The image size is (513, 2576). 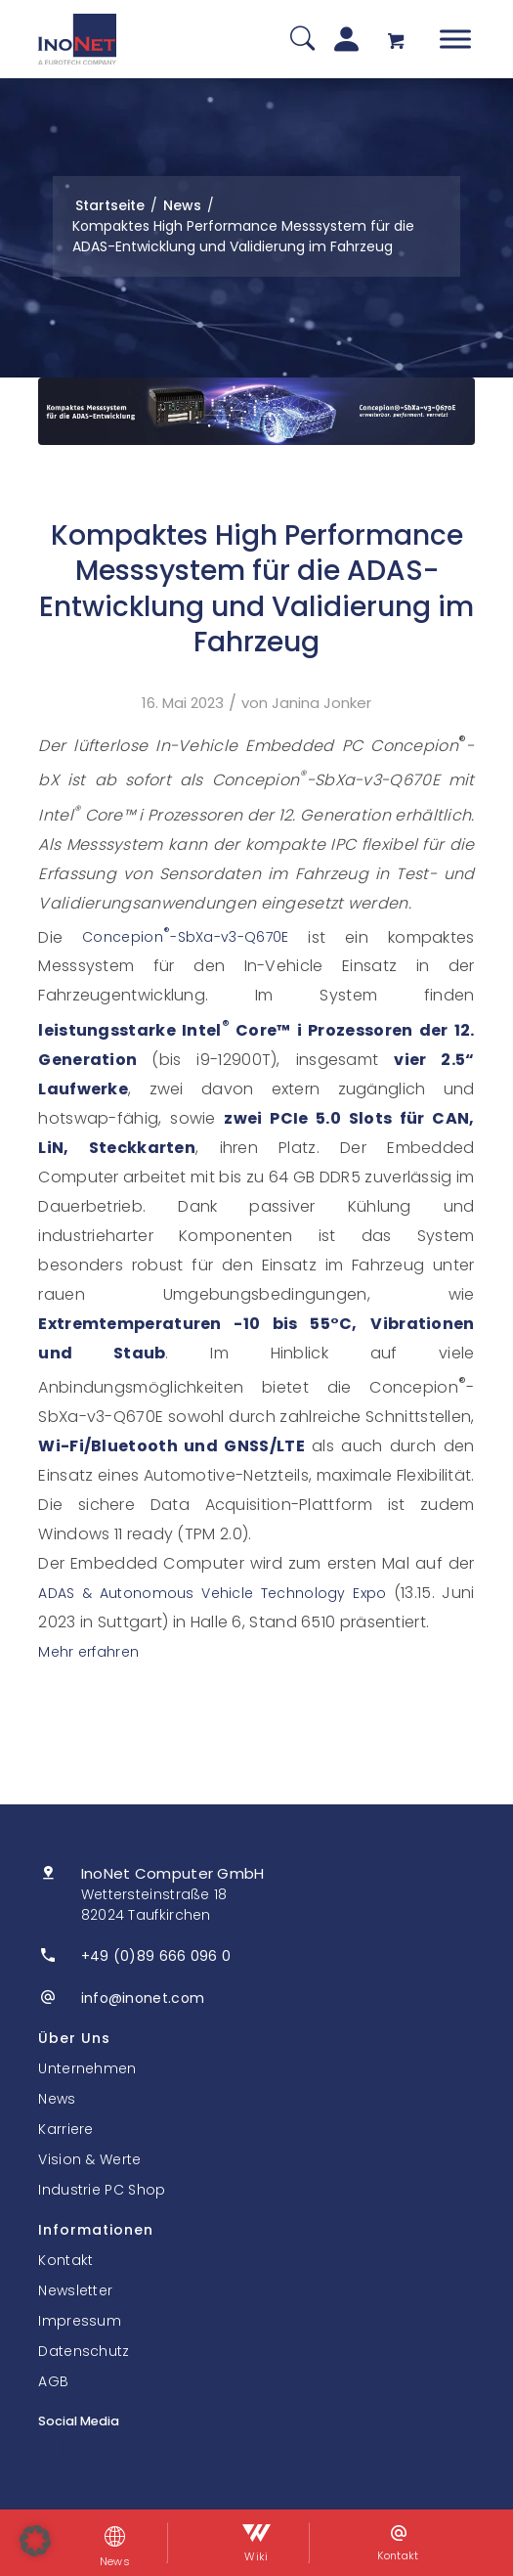 What do you see at coordinates (302, 39) in the screenshot?
I see `[Suche]` at bounding box center [302, 39].